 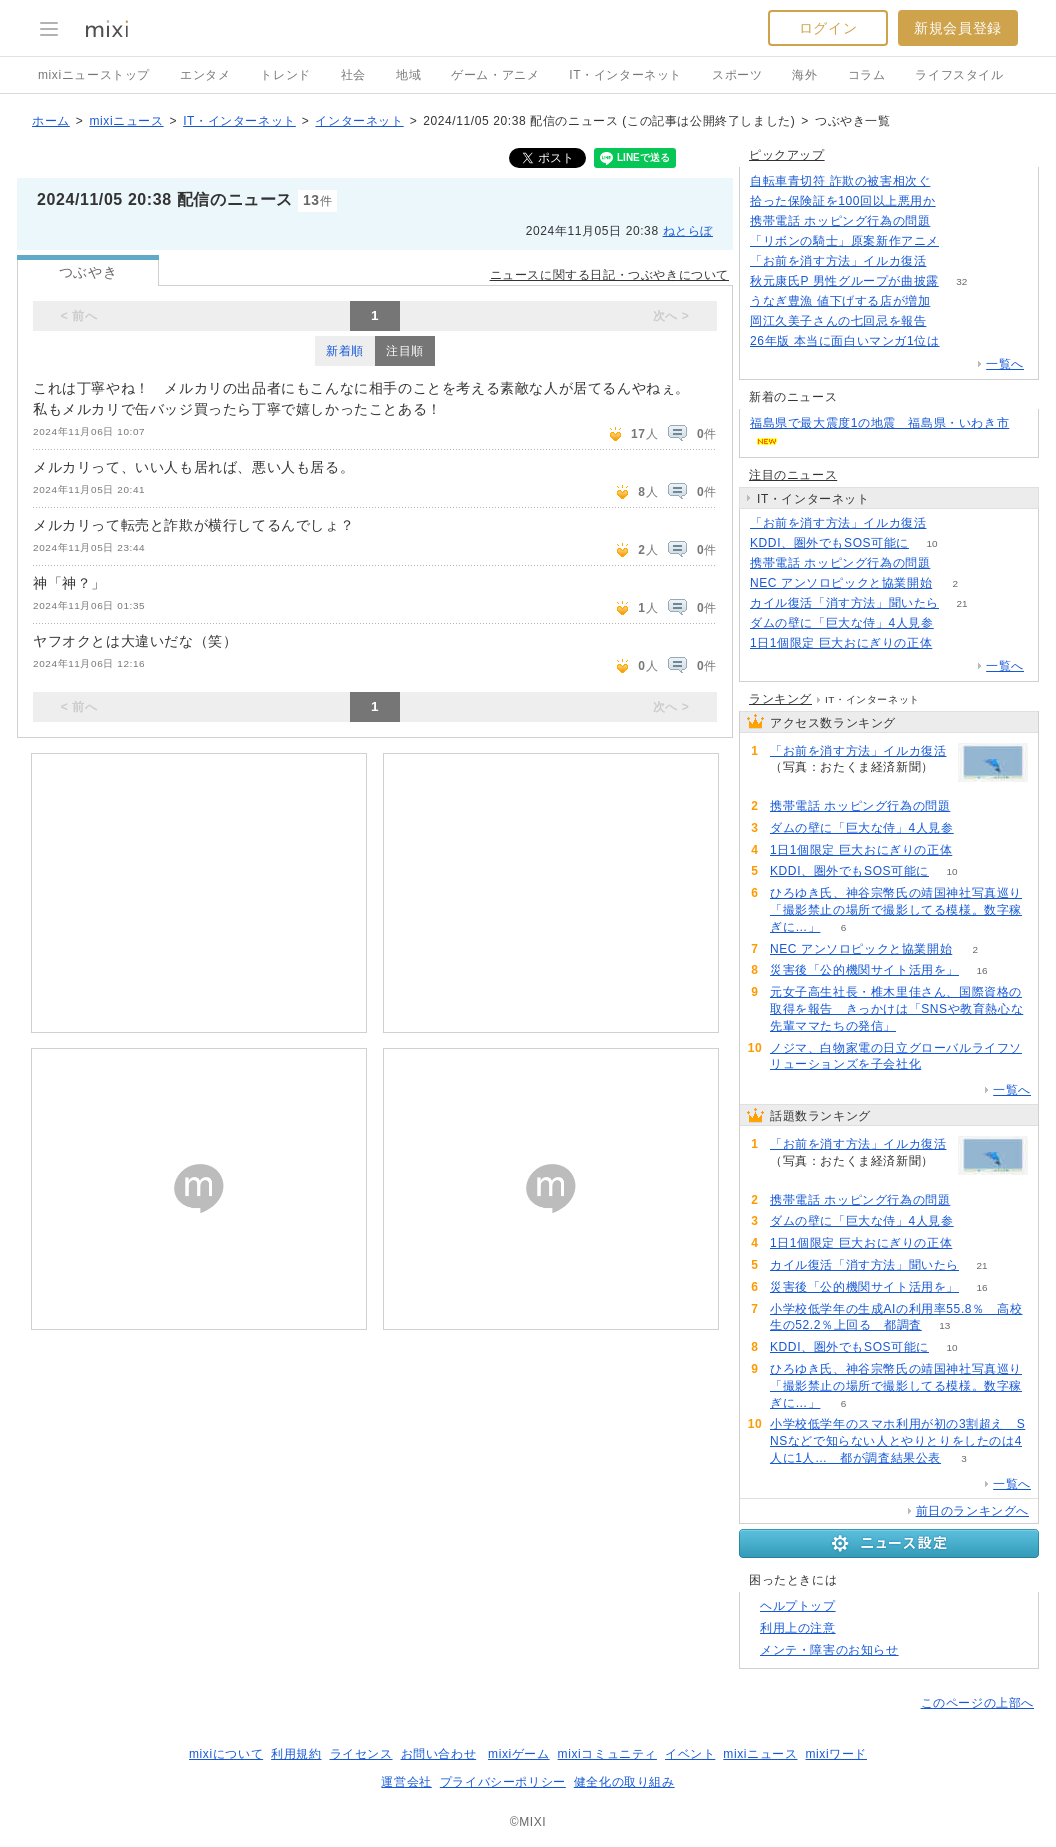 What do you see at coordinates (780, 699) in the screenshot?
I see `ランキング` at bounding box center [780, 699].